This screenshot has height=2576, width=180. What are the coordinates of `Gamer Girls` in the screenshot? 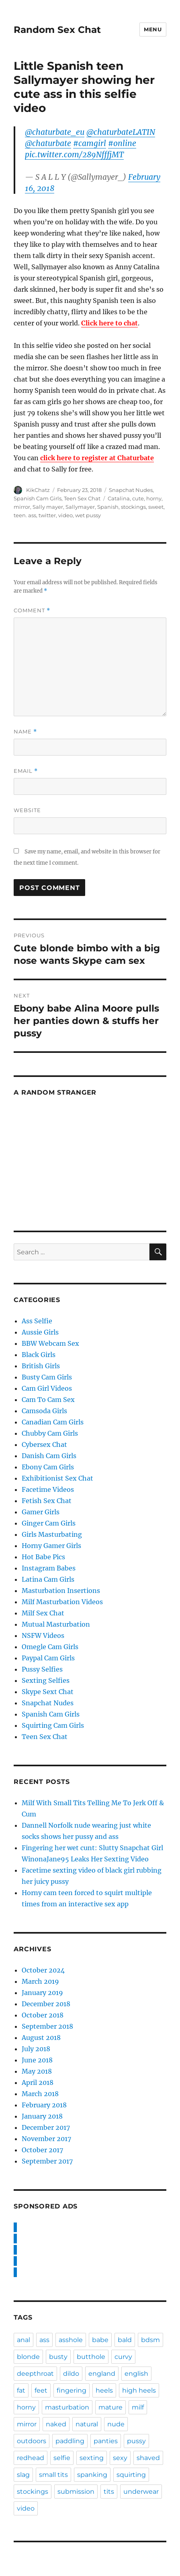 It's located at (40, 1512).